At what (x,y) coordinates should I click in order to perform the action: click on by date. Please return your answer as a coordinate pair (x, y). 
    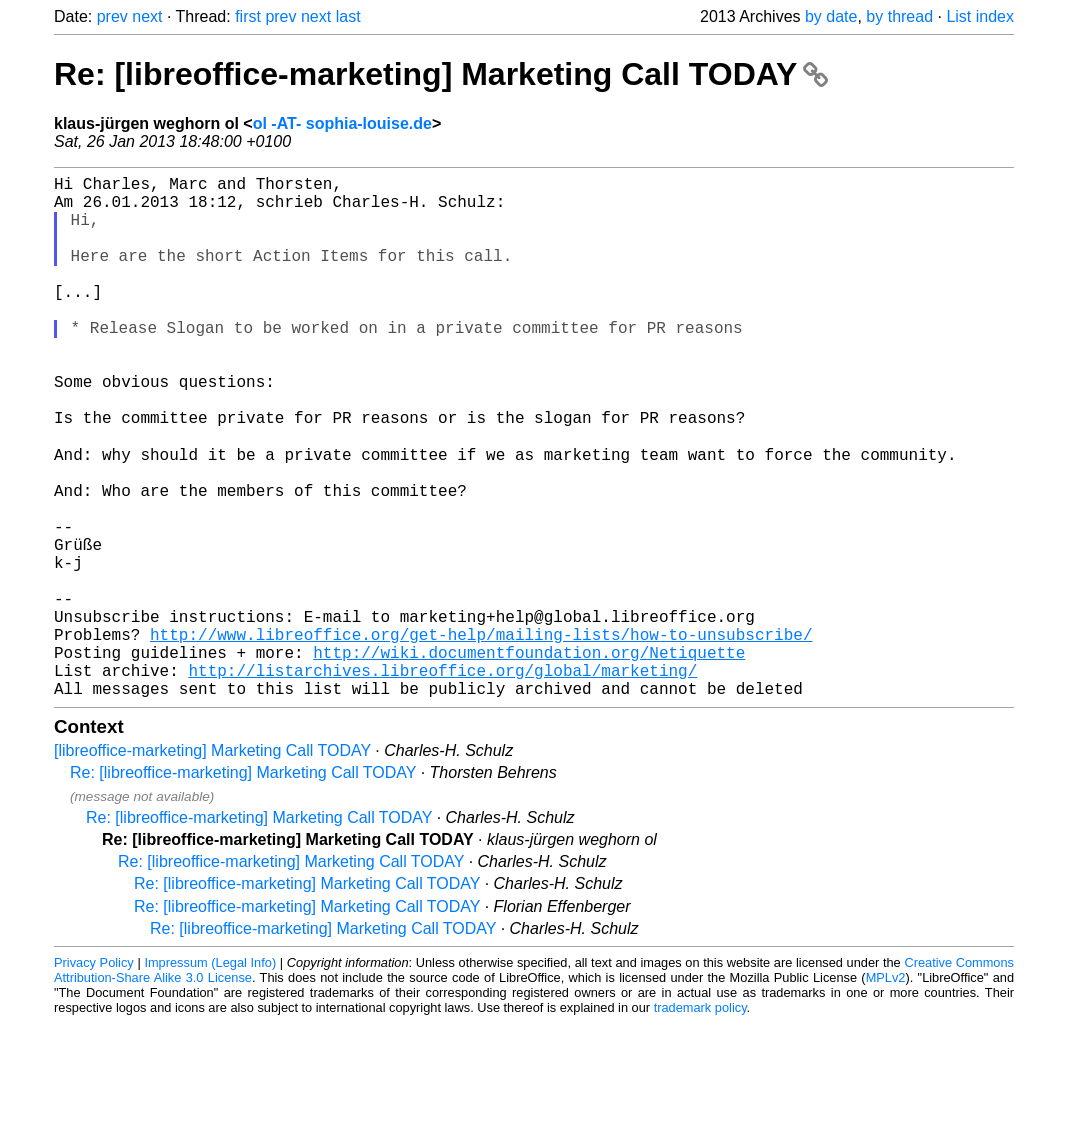
    Looking at the image, I should click on (831, 16).